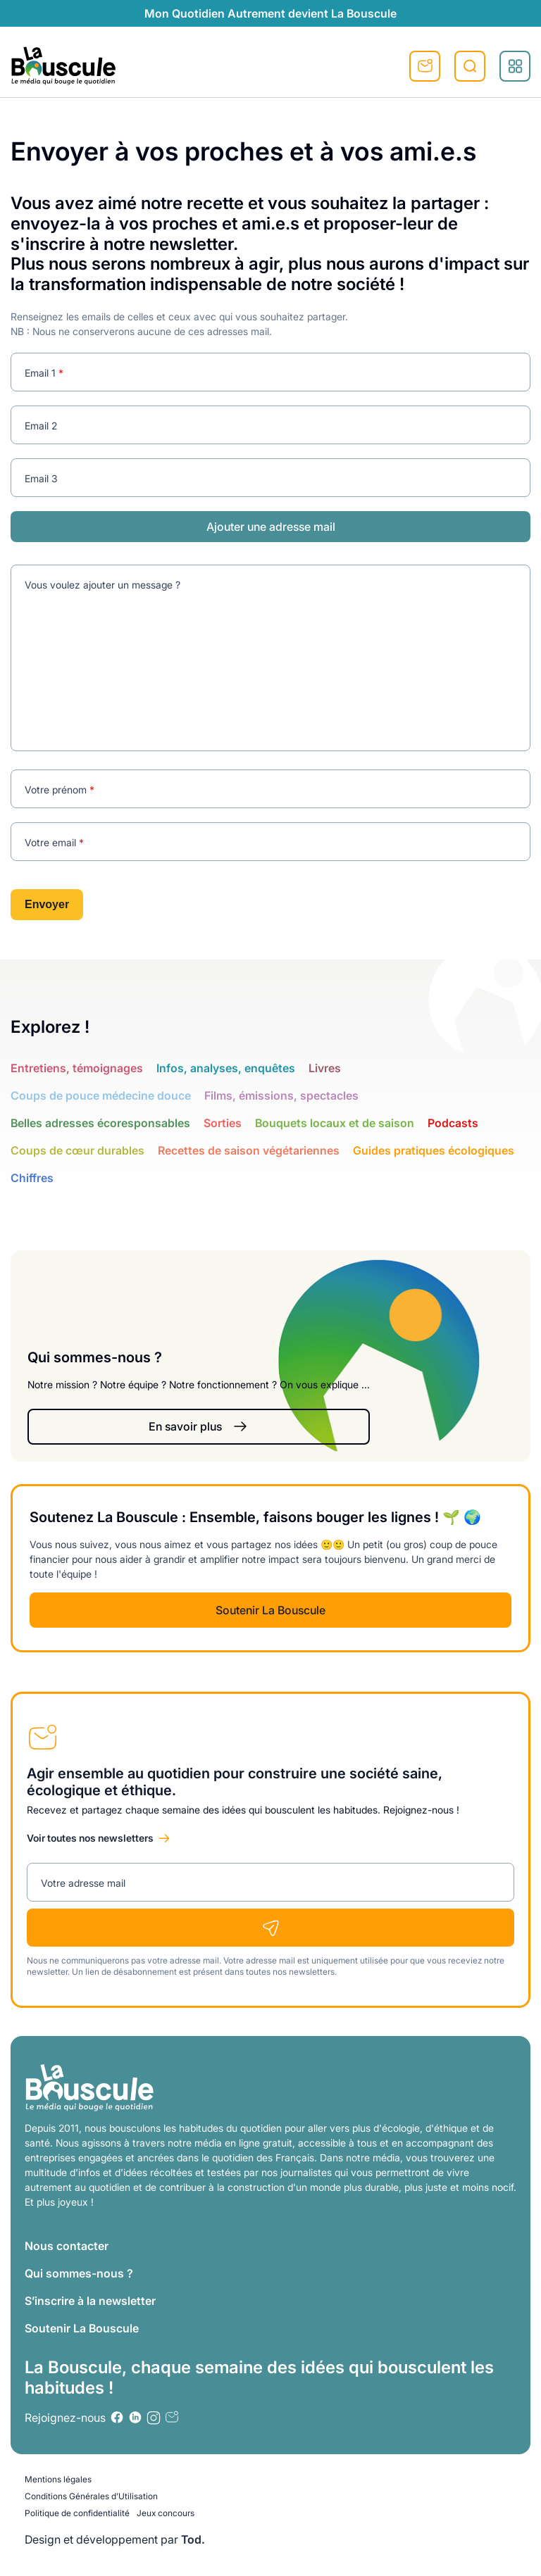 The height and width of the screenshot is (2576, 541). I want to click on Chiffres, so click(32, 1178).